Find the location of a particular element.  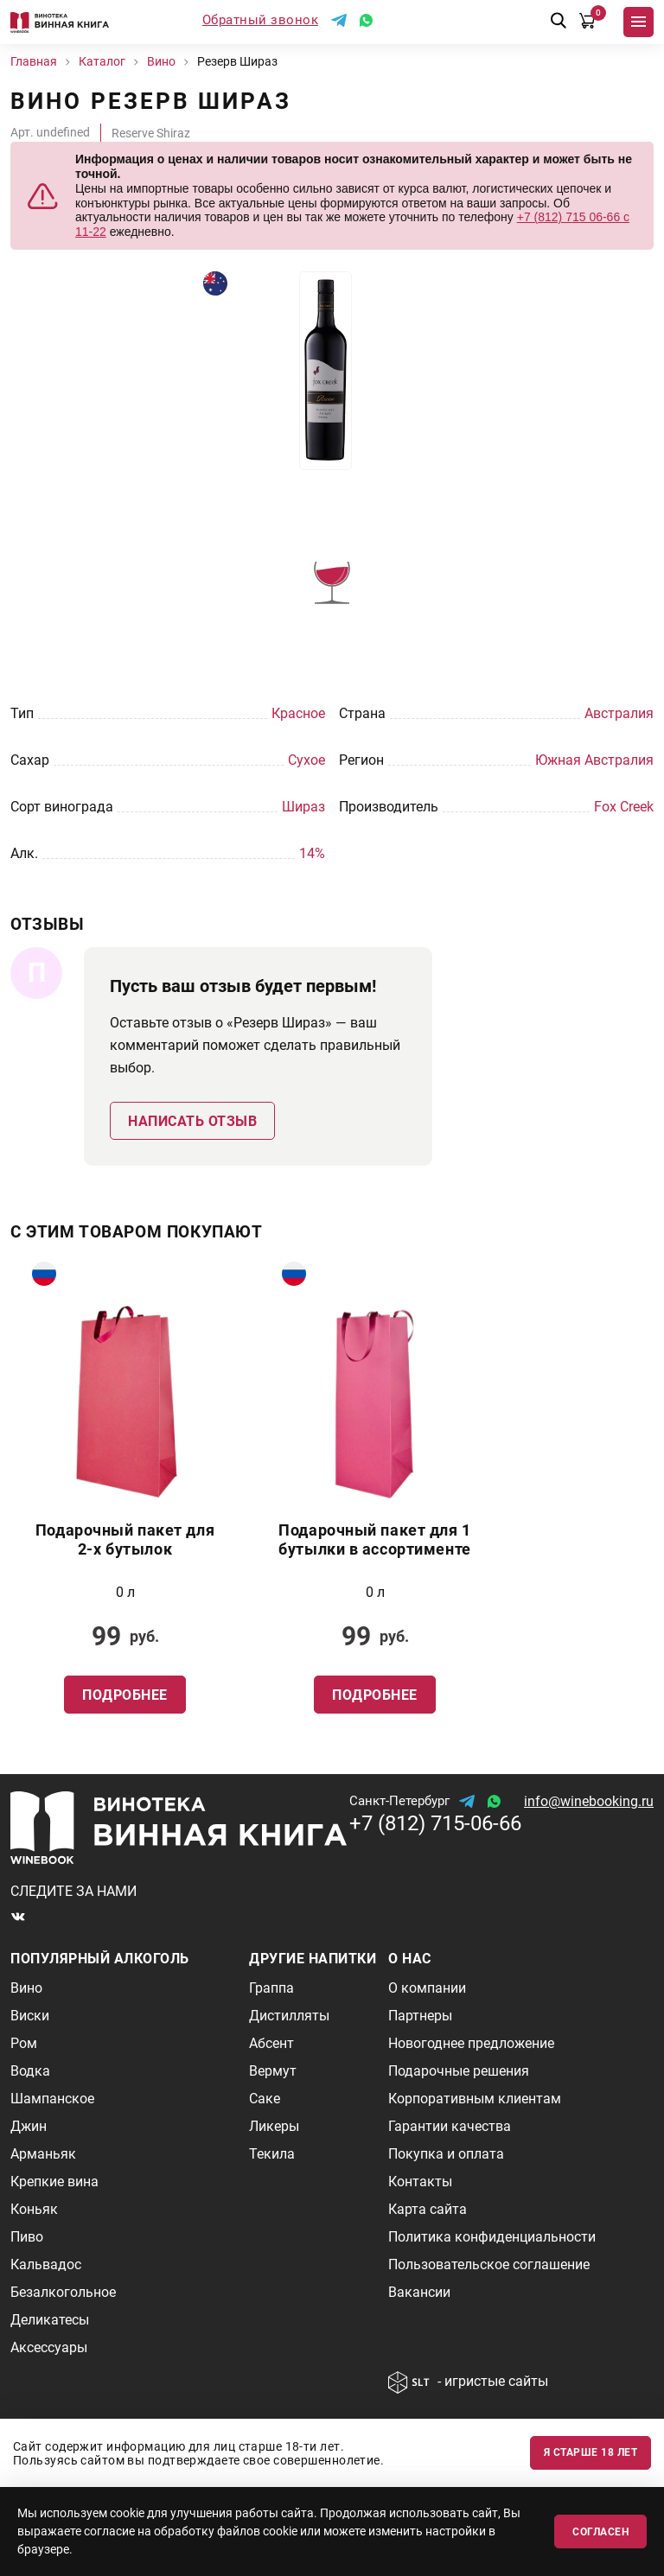

Водка is located at coordinates (30, 2071).